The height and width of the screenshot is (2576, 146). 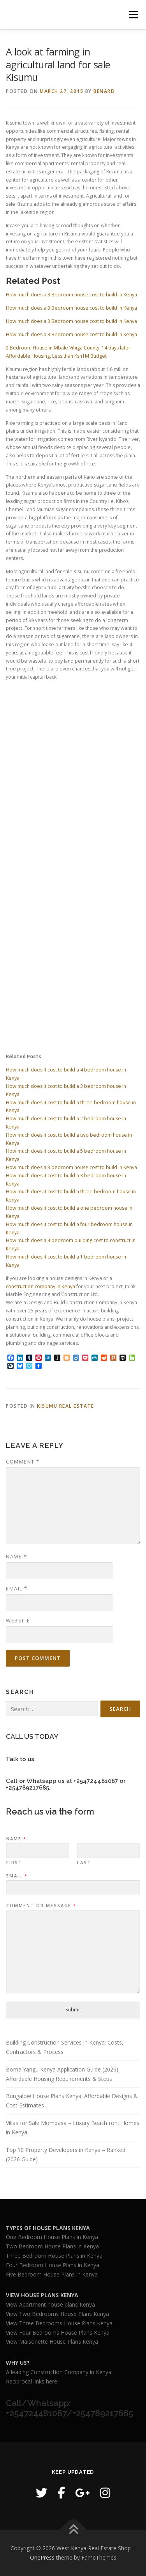 What do you see at coordinates (104, 91) in the screenshot?
I see `Benard` at bounding box center [104, 91].